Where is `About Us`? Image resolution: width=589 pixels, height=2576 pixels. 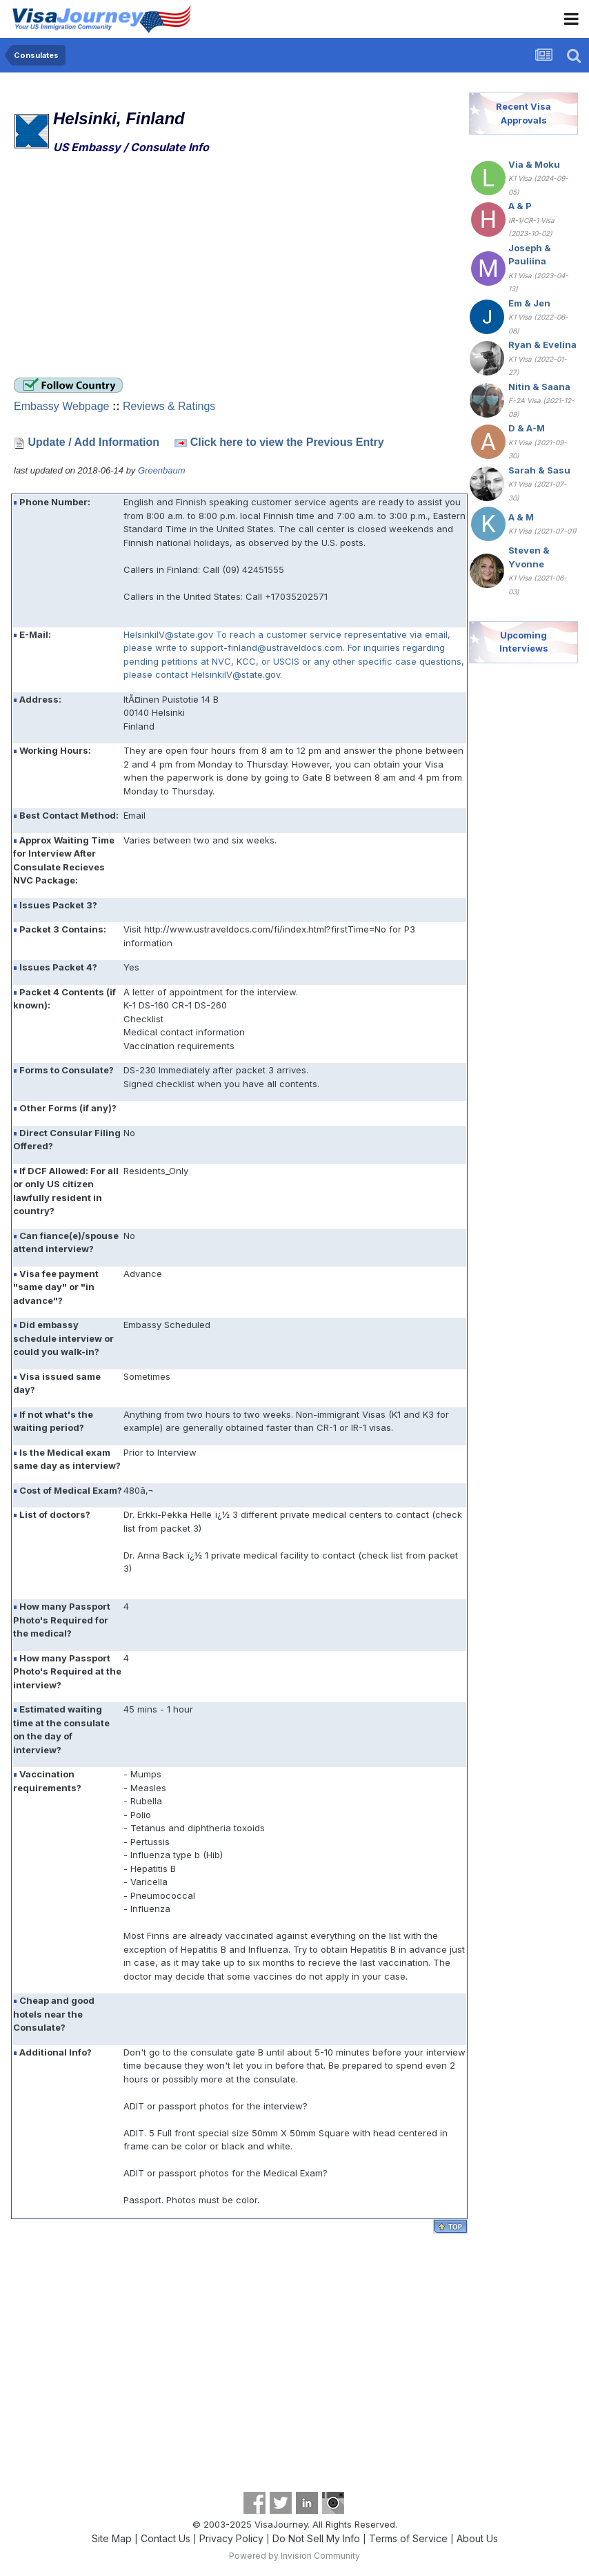 About Us is located at coordinates (477, 2538).